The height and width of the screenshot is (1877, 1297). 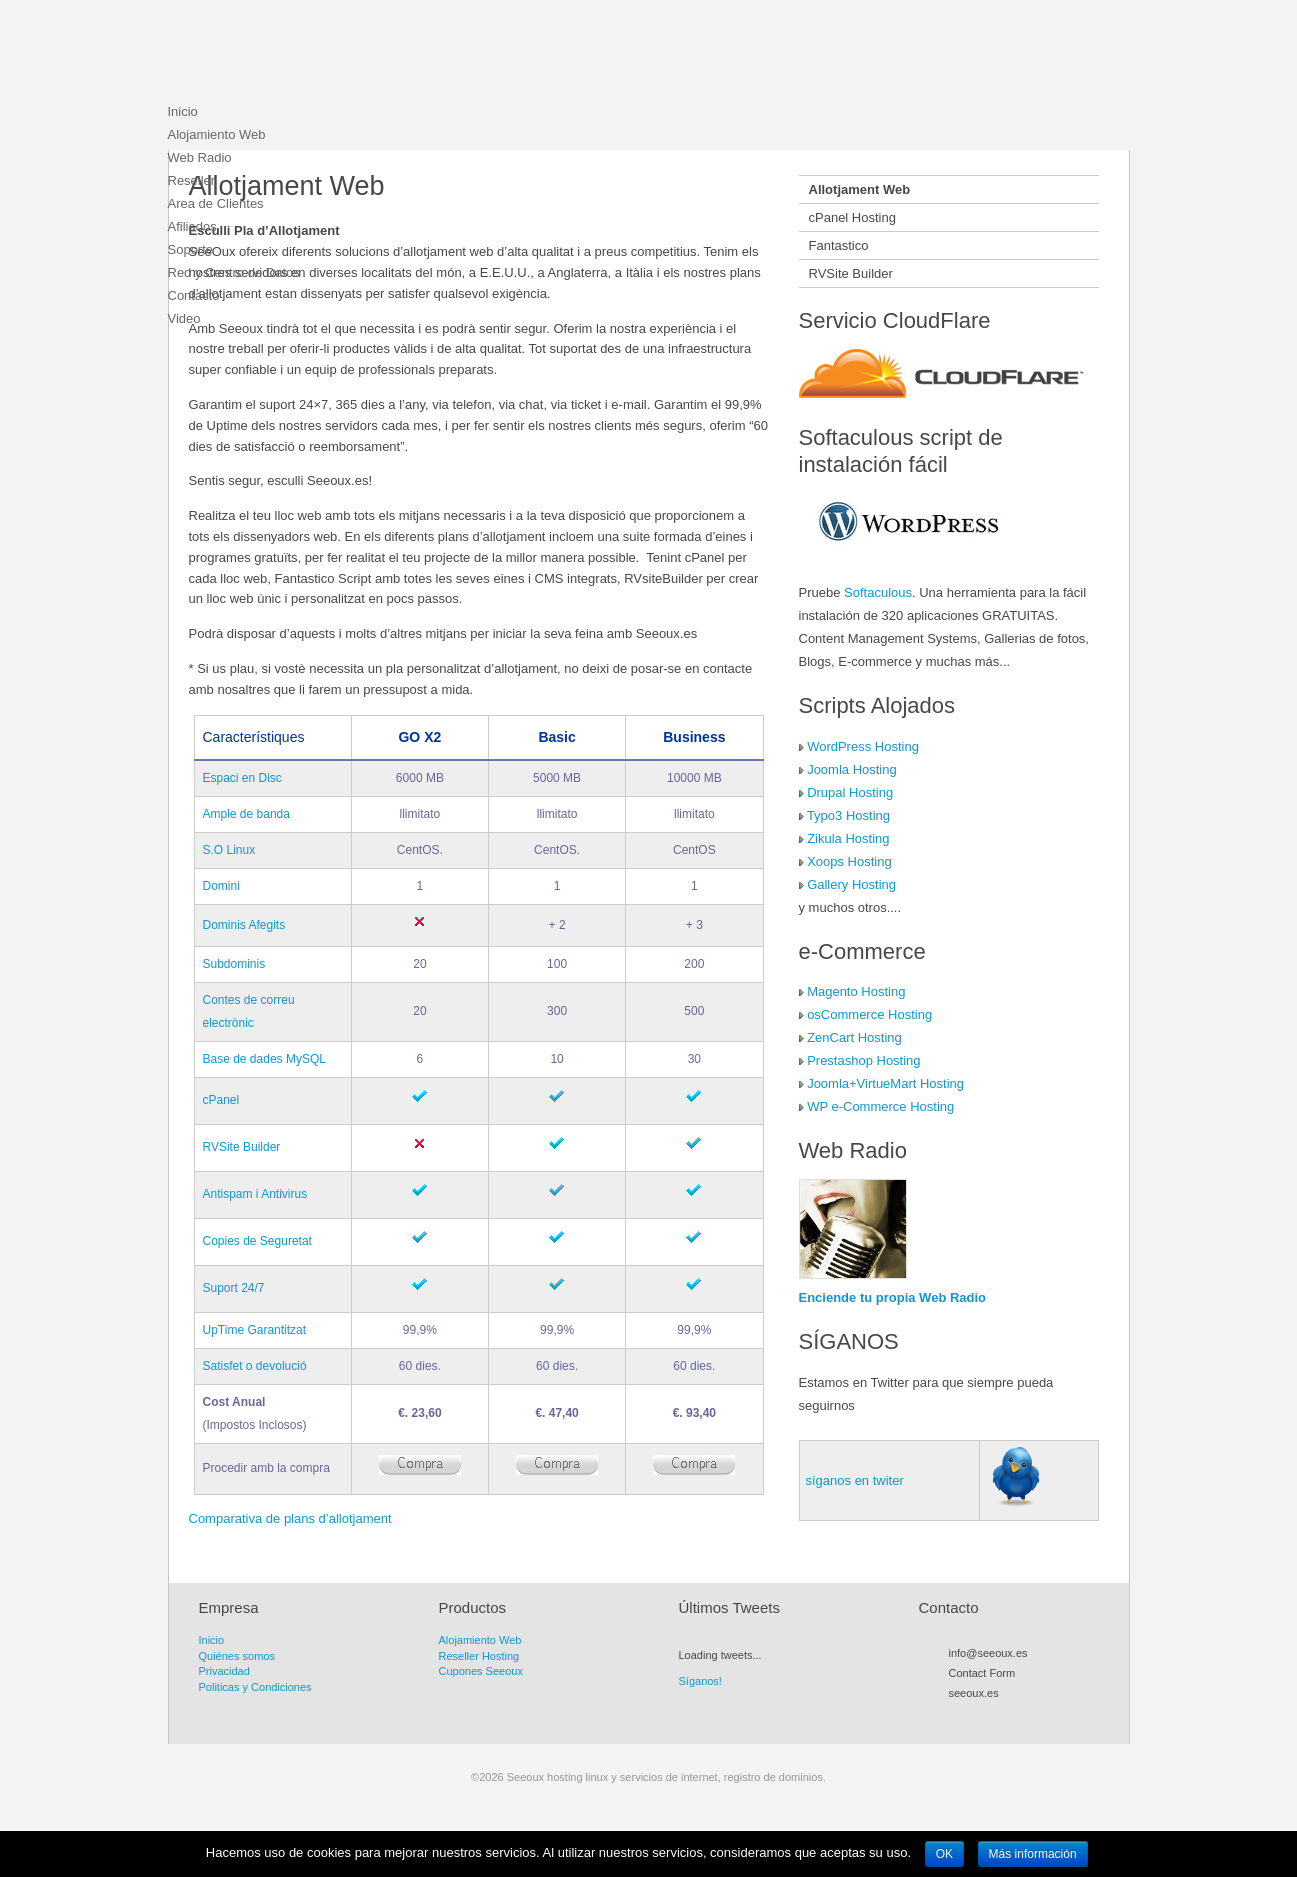 What do you see at coordinates (242, 778) in the screenshot?
I see `Espaci en Disc` at bounding box center [242, 778].